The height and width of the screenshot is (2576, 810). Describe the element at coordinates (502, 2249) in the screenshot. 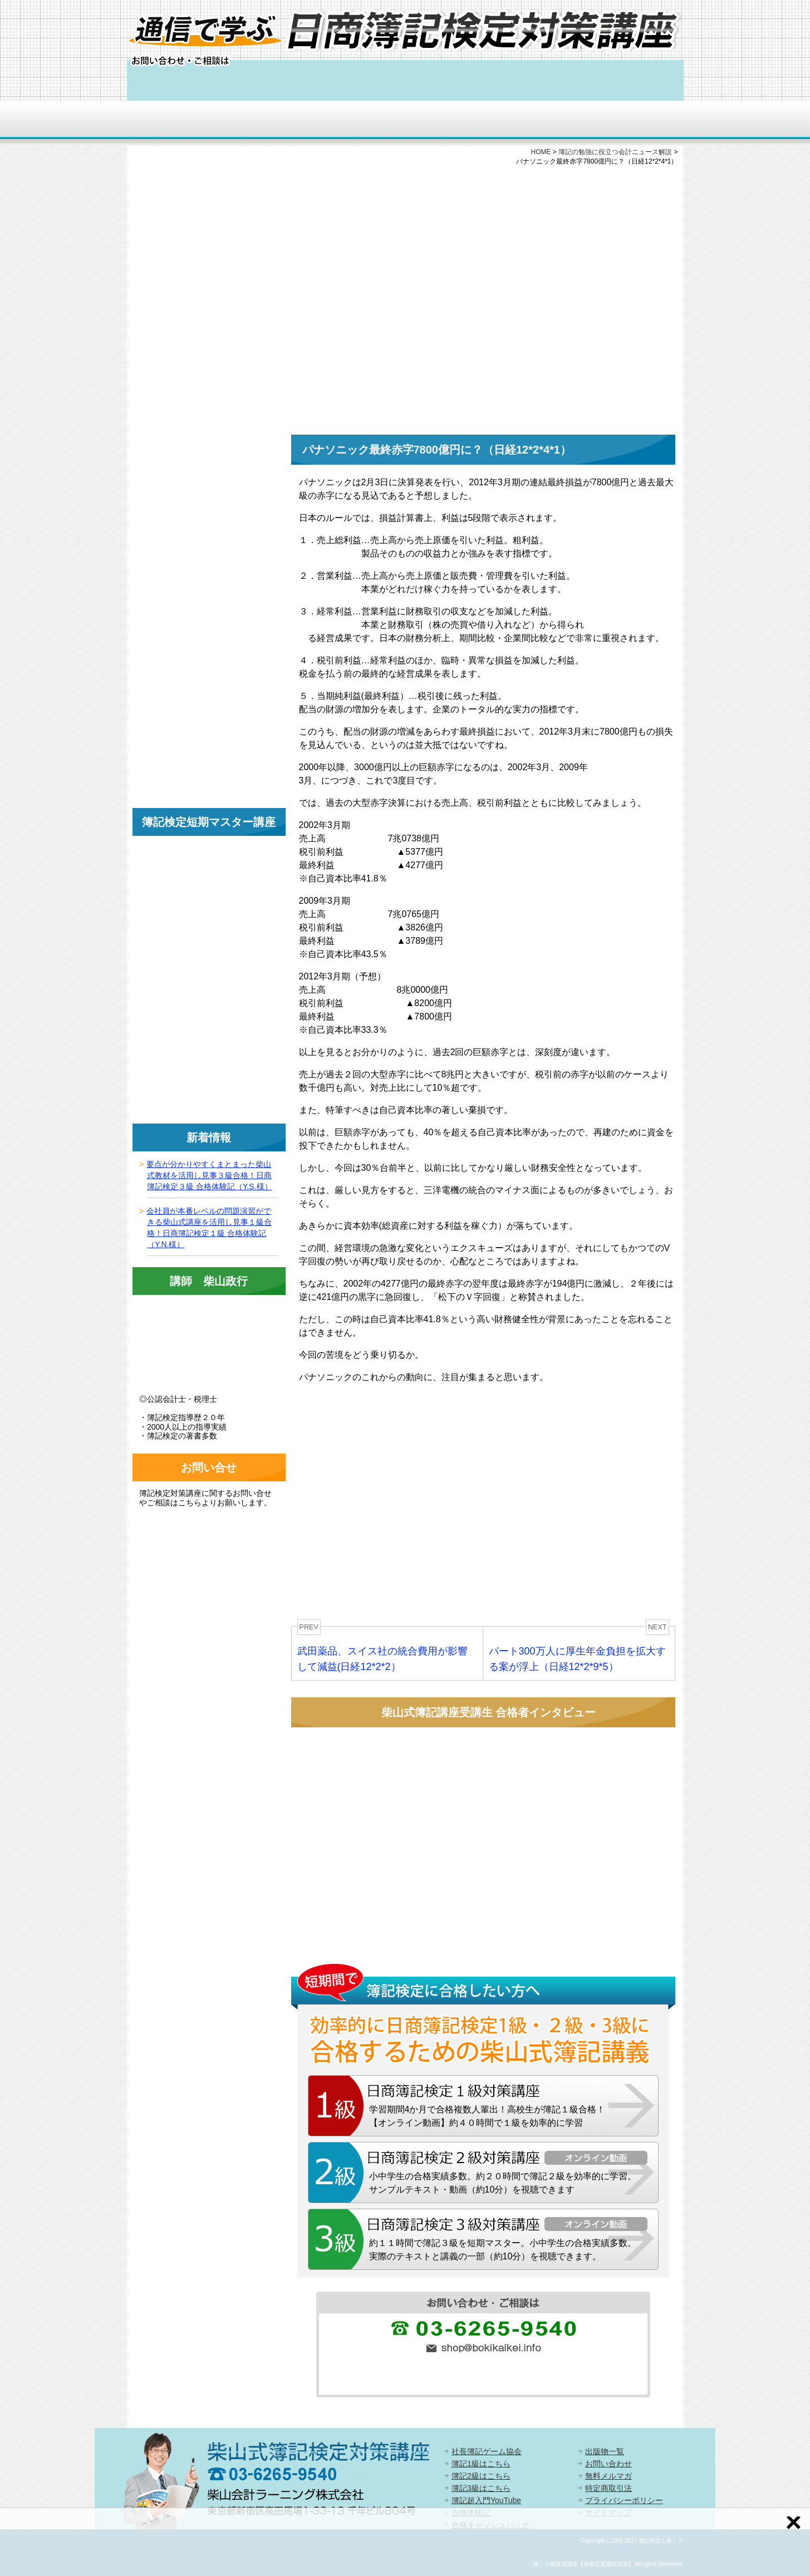

I see `約１１時間で簿記３級を短期マスター。小中学生の合格実績多数。実際のテキストと講義の一部（約10分）を視聴できます。` at that location.